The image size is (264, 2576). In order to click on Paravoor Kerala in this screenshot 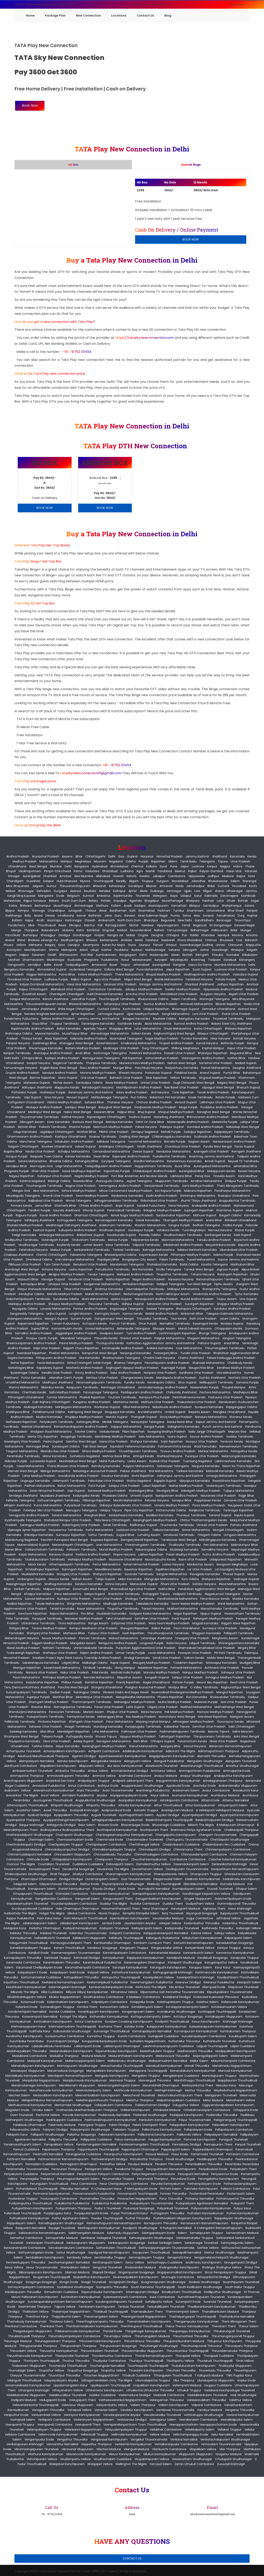, I will do `click(231, 1441)`.